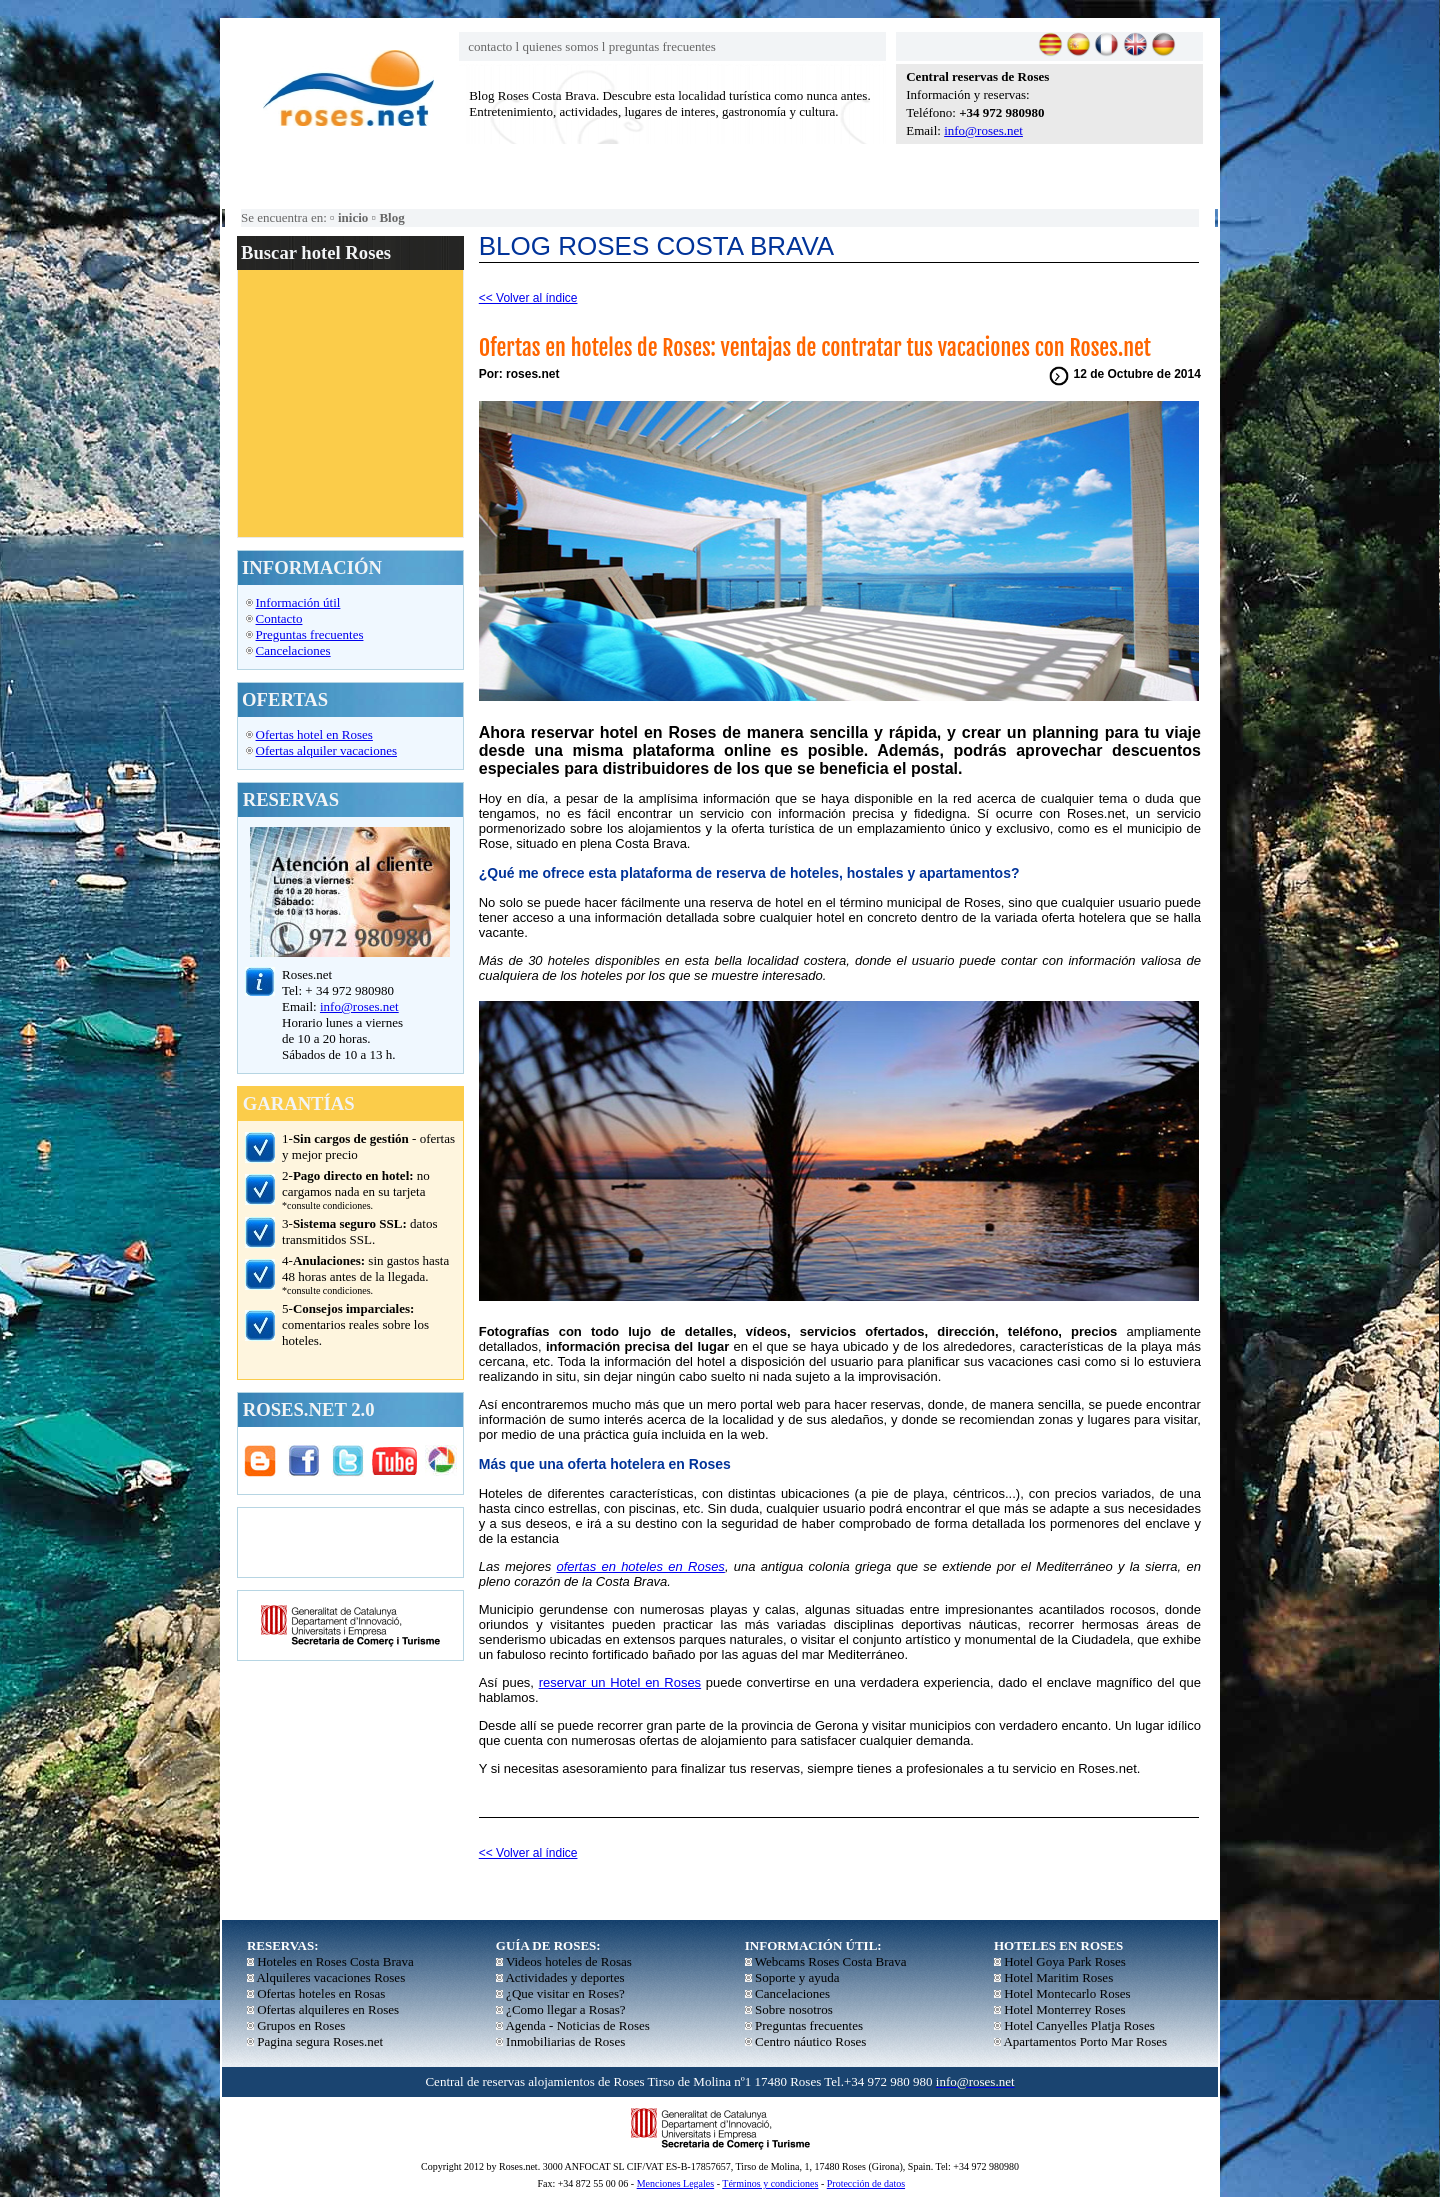  I want to click on reservar un Hotel en Roses, so click(620, 1682).